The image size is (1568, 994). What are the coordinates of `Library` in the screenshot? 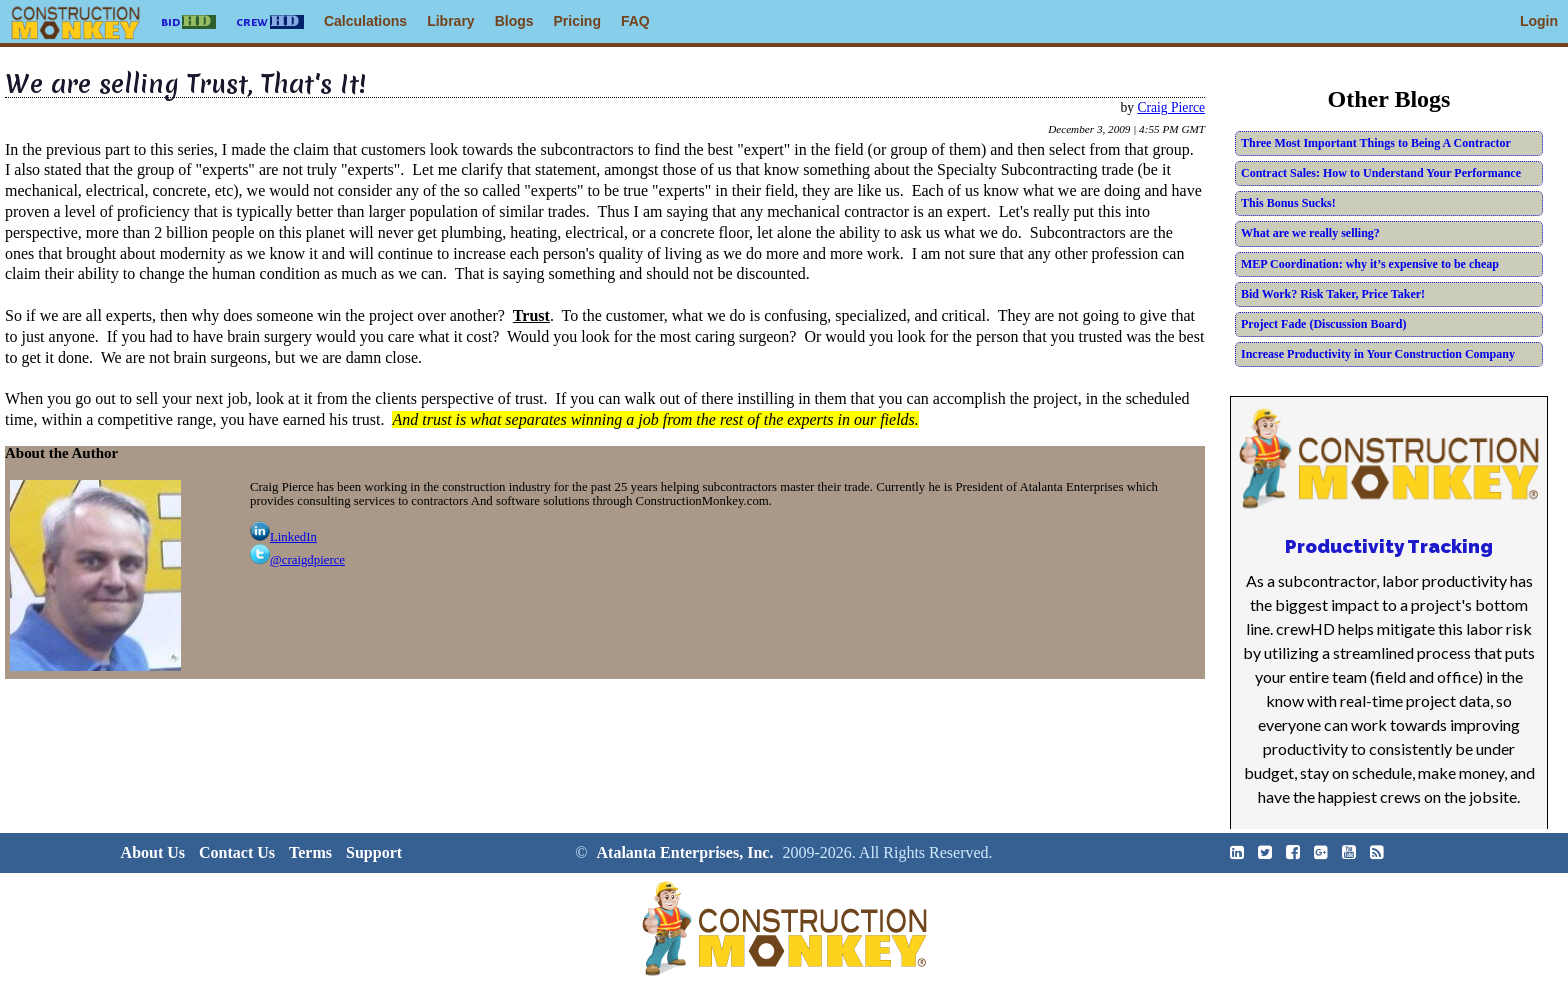 It's located at (450, 21).